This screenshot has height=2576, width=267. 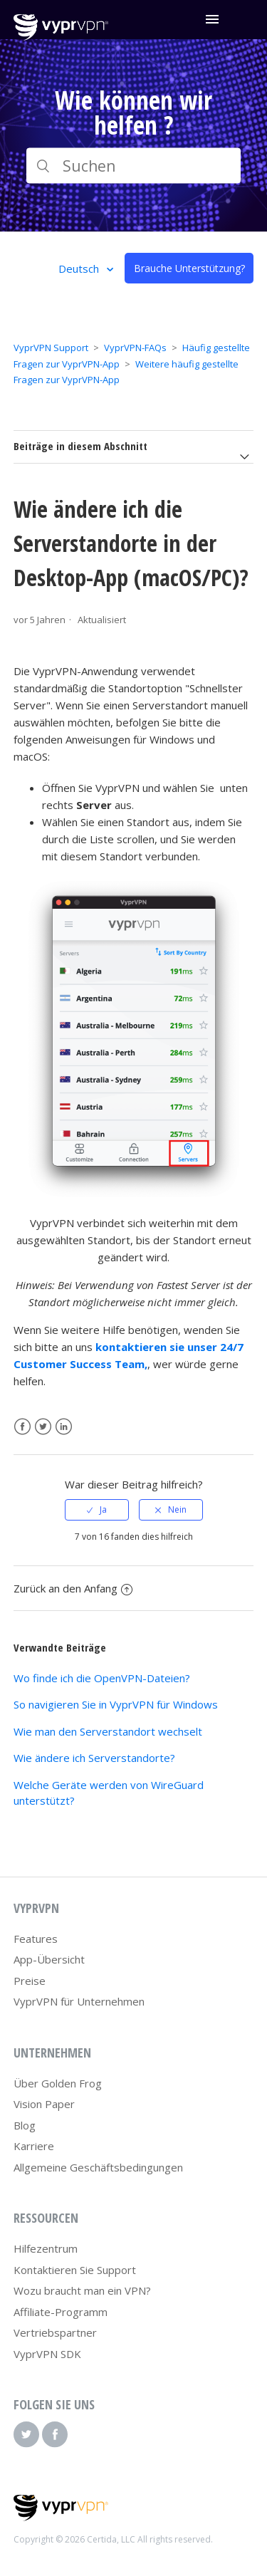 What do you see at coordinates (44, 2104) in the screenshot?
I see `Vision Paper` at bounding box center [44, 2104].